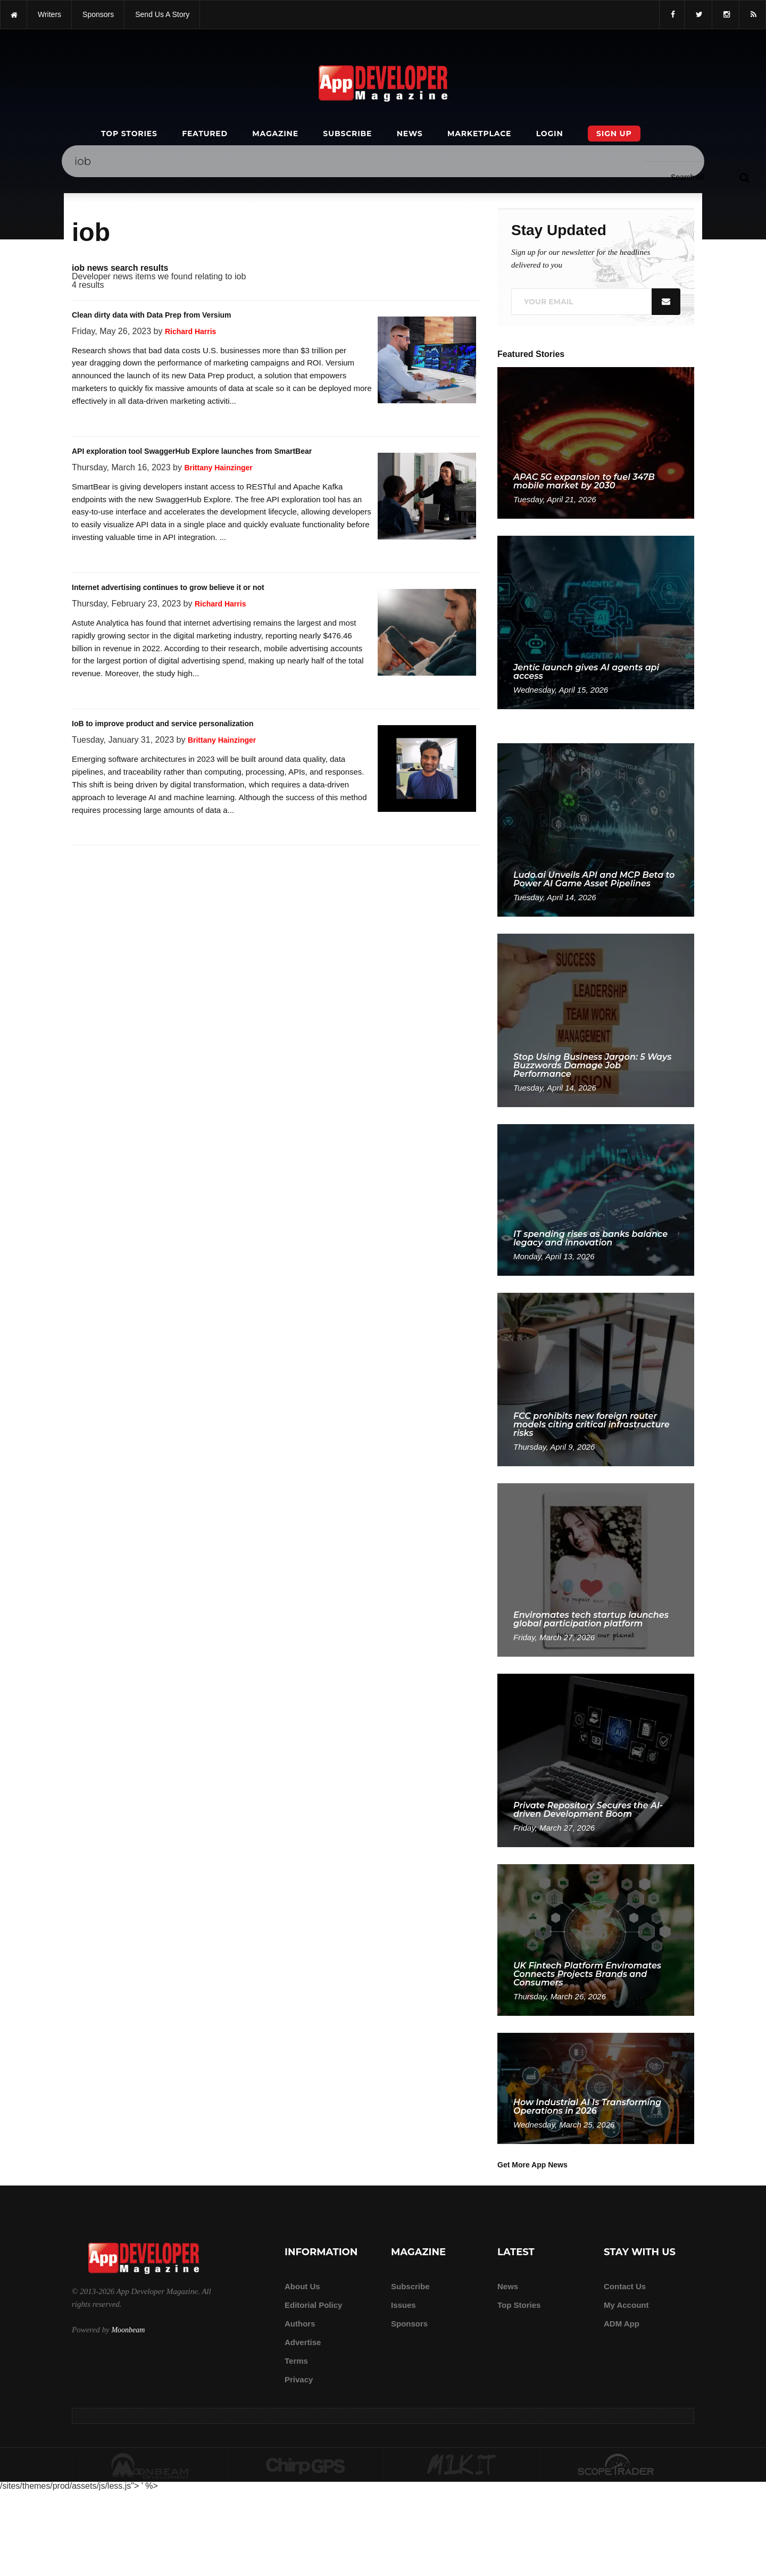  What do you see at coordinates (275, 133) in the screenshot?
I see `Magazine` at bounding box center [275, 133].